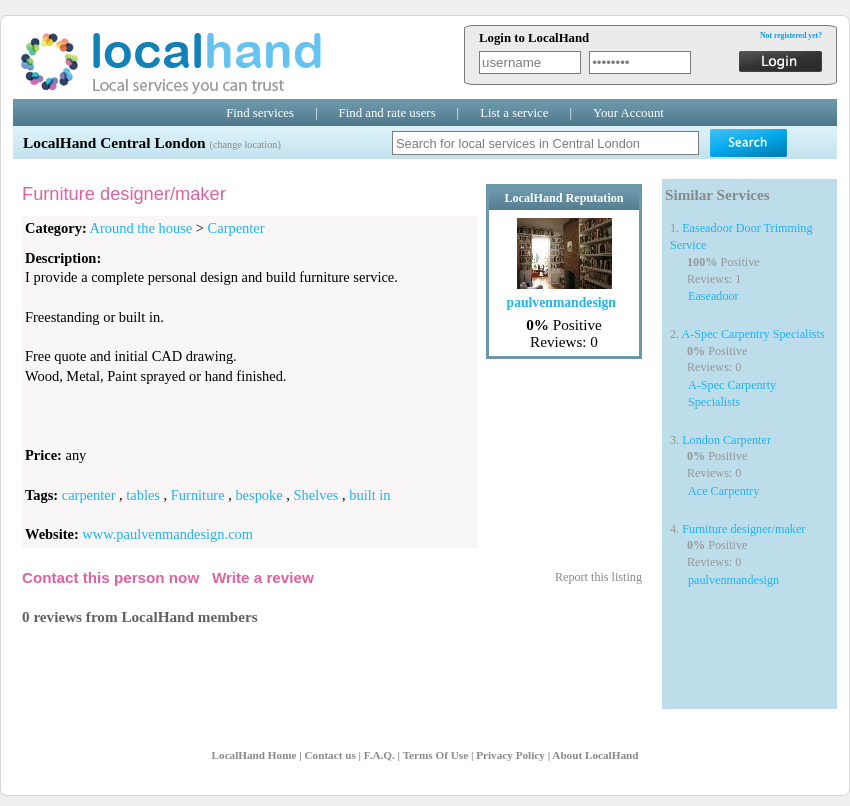 Image resolution: width=850 pixels, height=806 pixels. I want to click on About LocalHand, so click(595, 755).